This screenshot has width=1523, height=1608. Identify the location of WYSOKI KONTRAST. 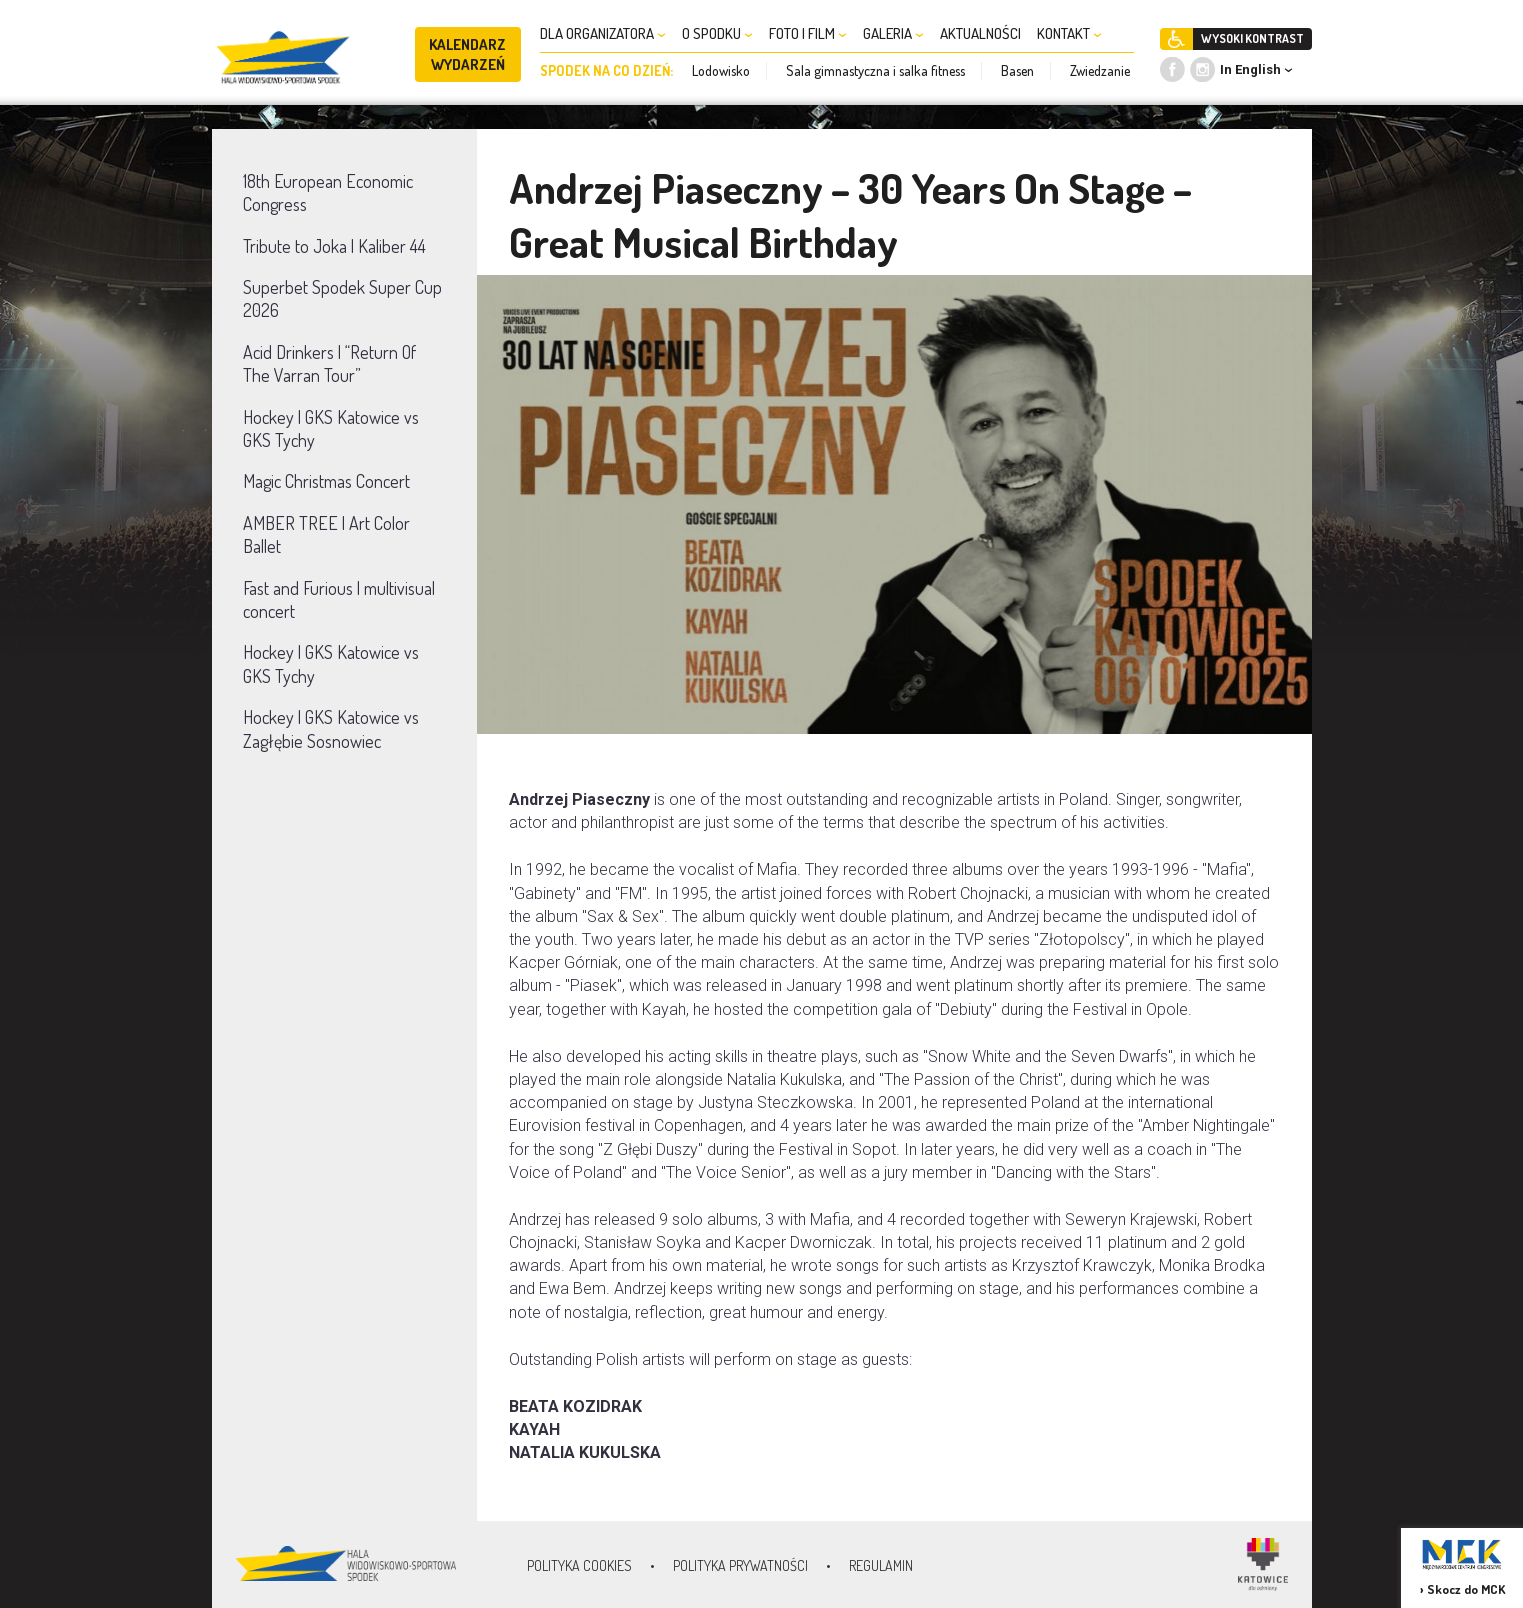
(1252, 38).